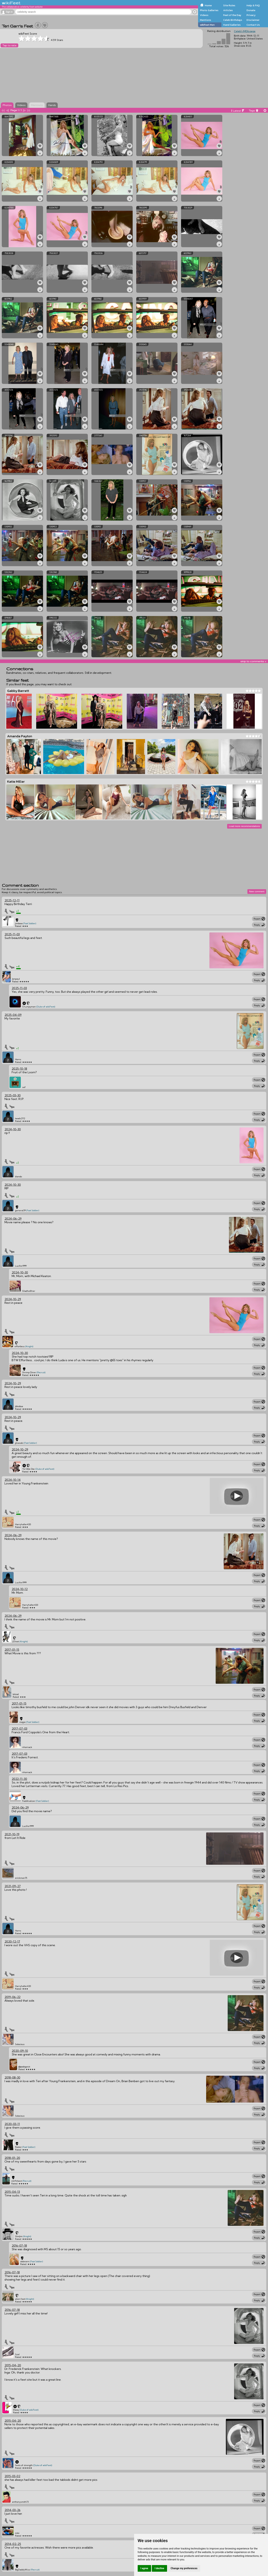  I want to click on Feet of the Day, so click(232, 15).